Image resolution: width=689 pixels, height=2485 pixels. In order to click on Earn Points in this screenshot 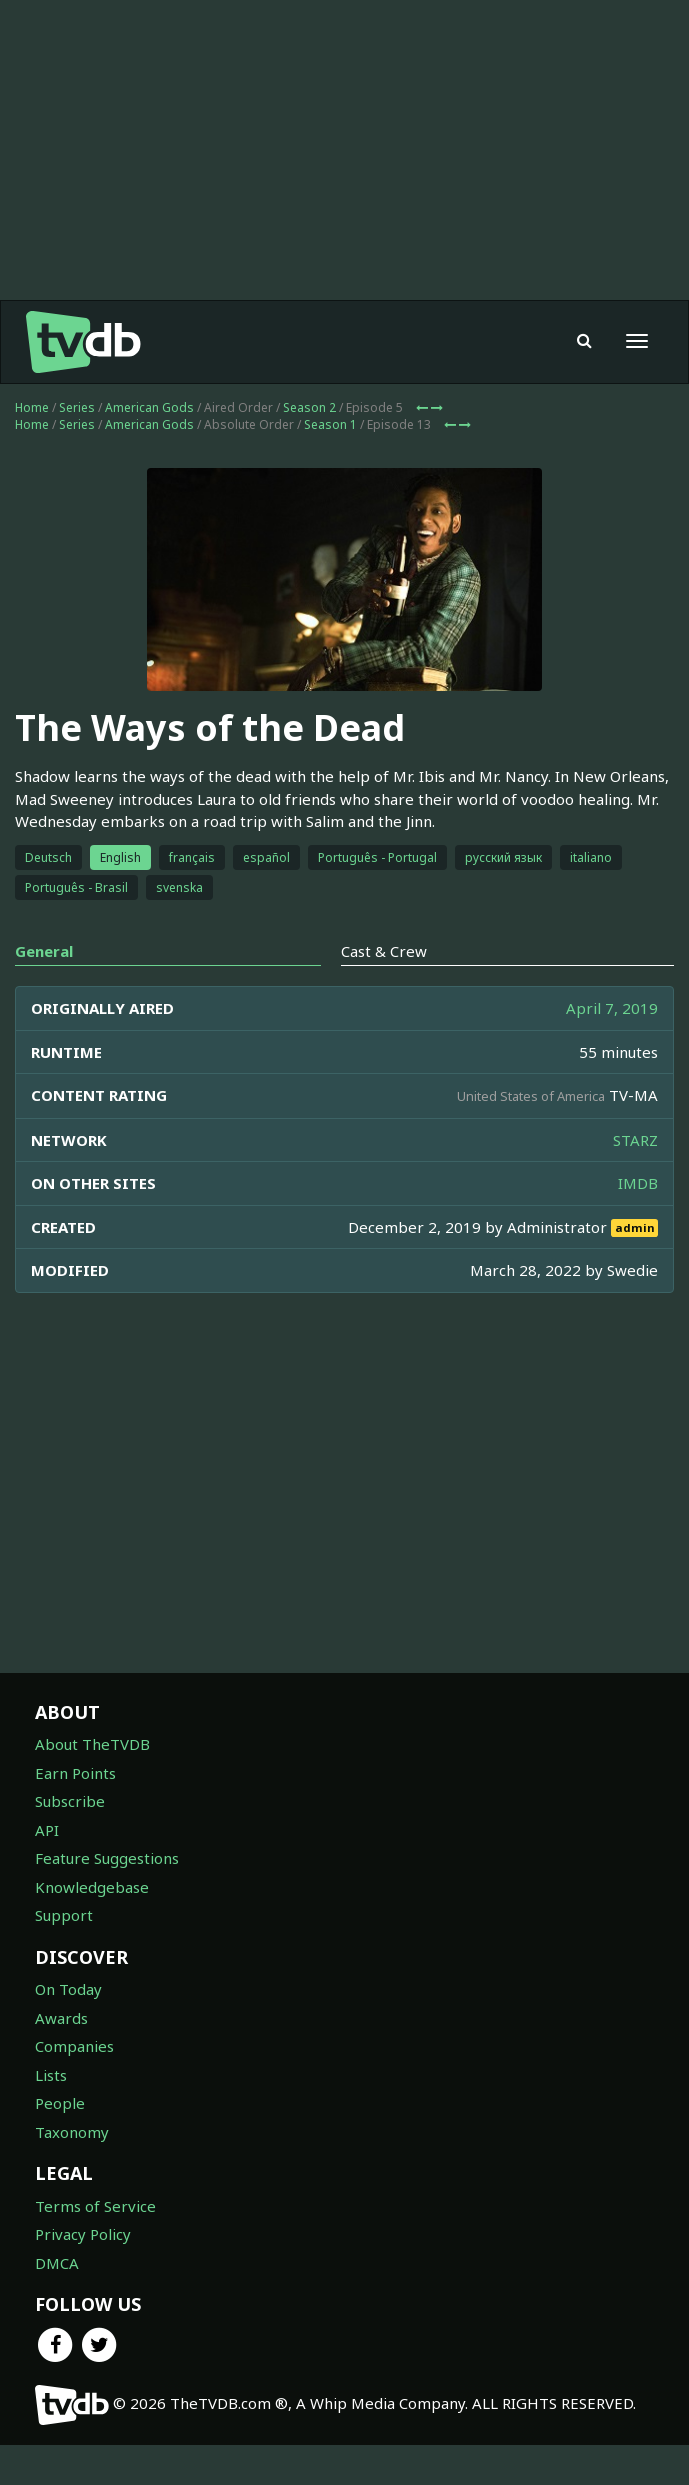, I will do `click(75, 1773)`.